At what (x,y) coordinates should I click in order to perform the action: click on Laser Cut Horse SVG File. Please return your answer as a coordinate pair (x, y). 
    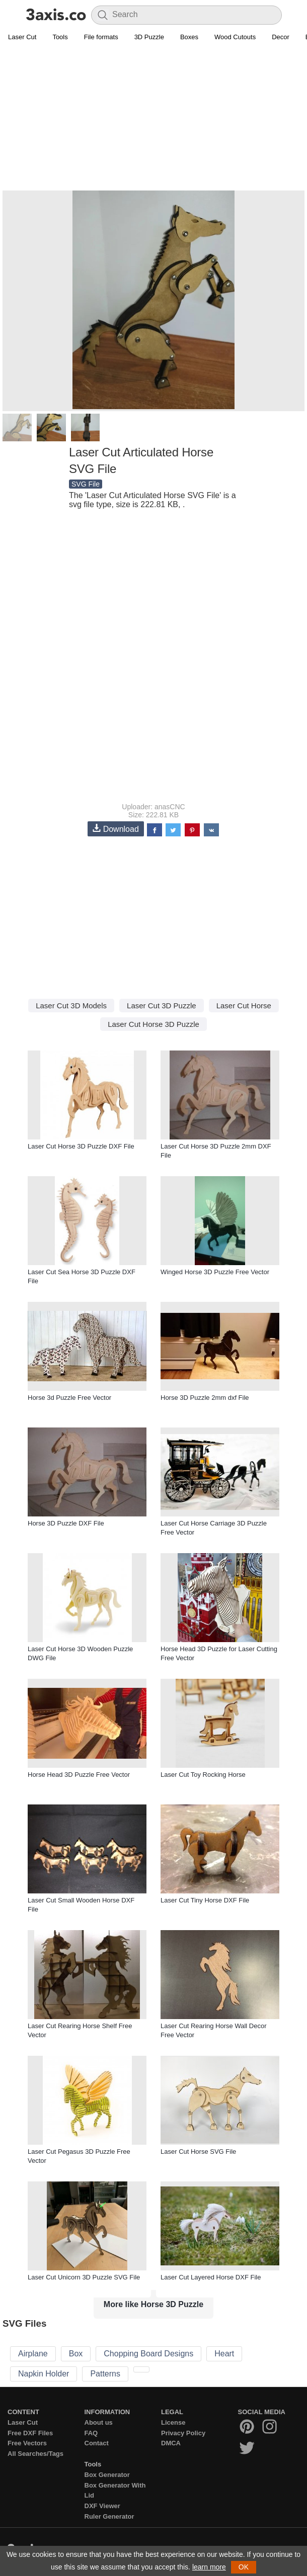
    Looking at the image, I should click on (198, 2151).